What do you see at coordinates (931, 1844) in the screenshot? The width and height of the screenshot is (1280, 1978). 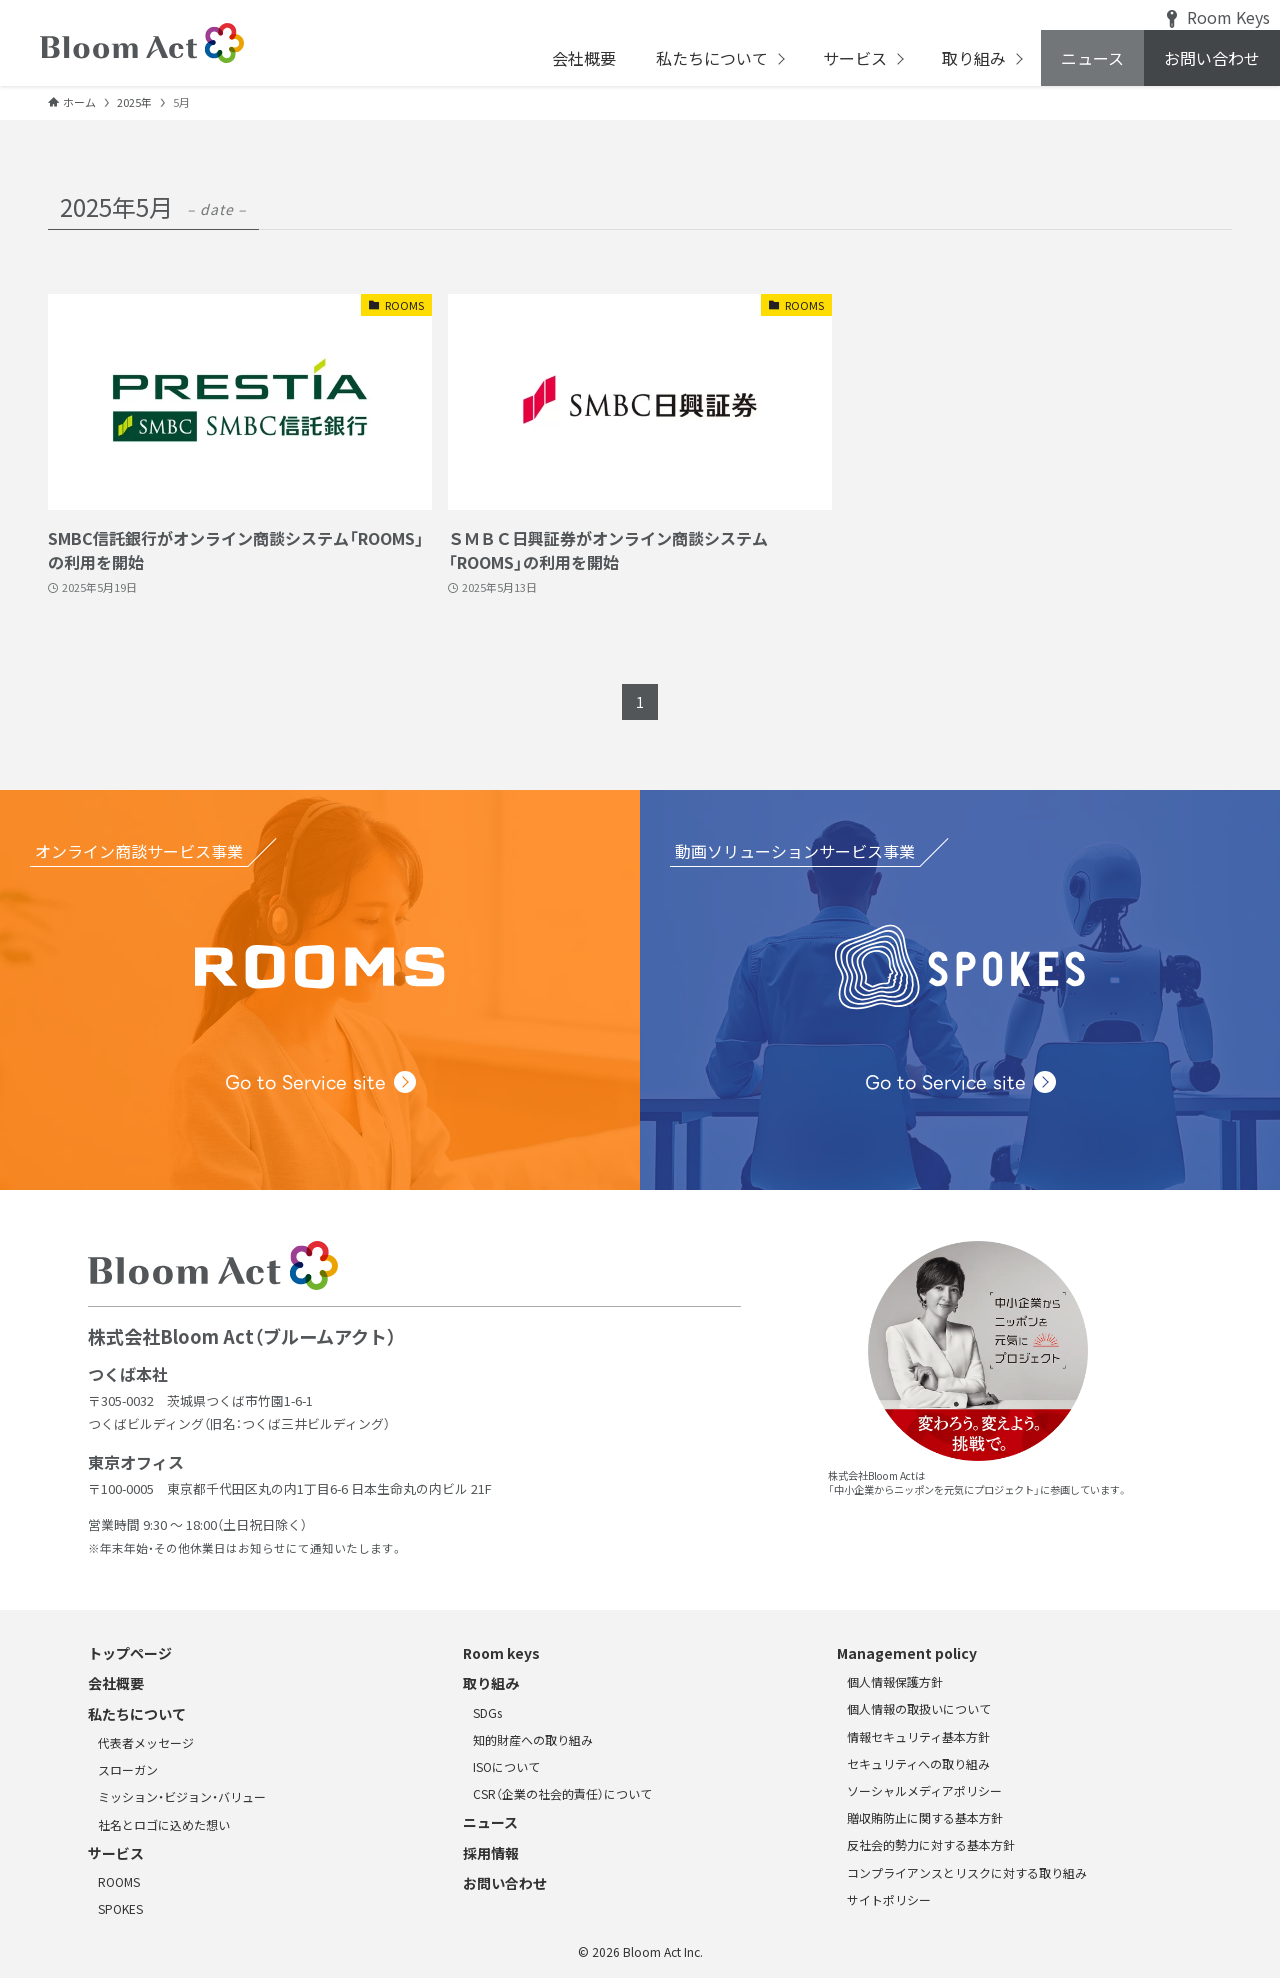 I see `反社会的勢力に対する基本方針` at bounding box center [931, 1844].